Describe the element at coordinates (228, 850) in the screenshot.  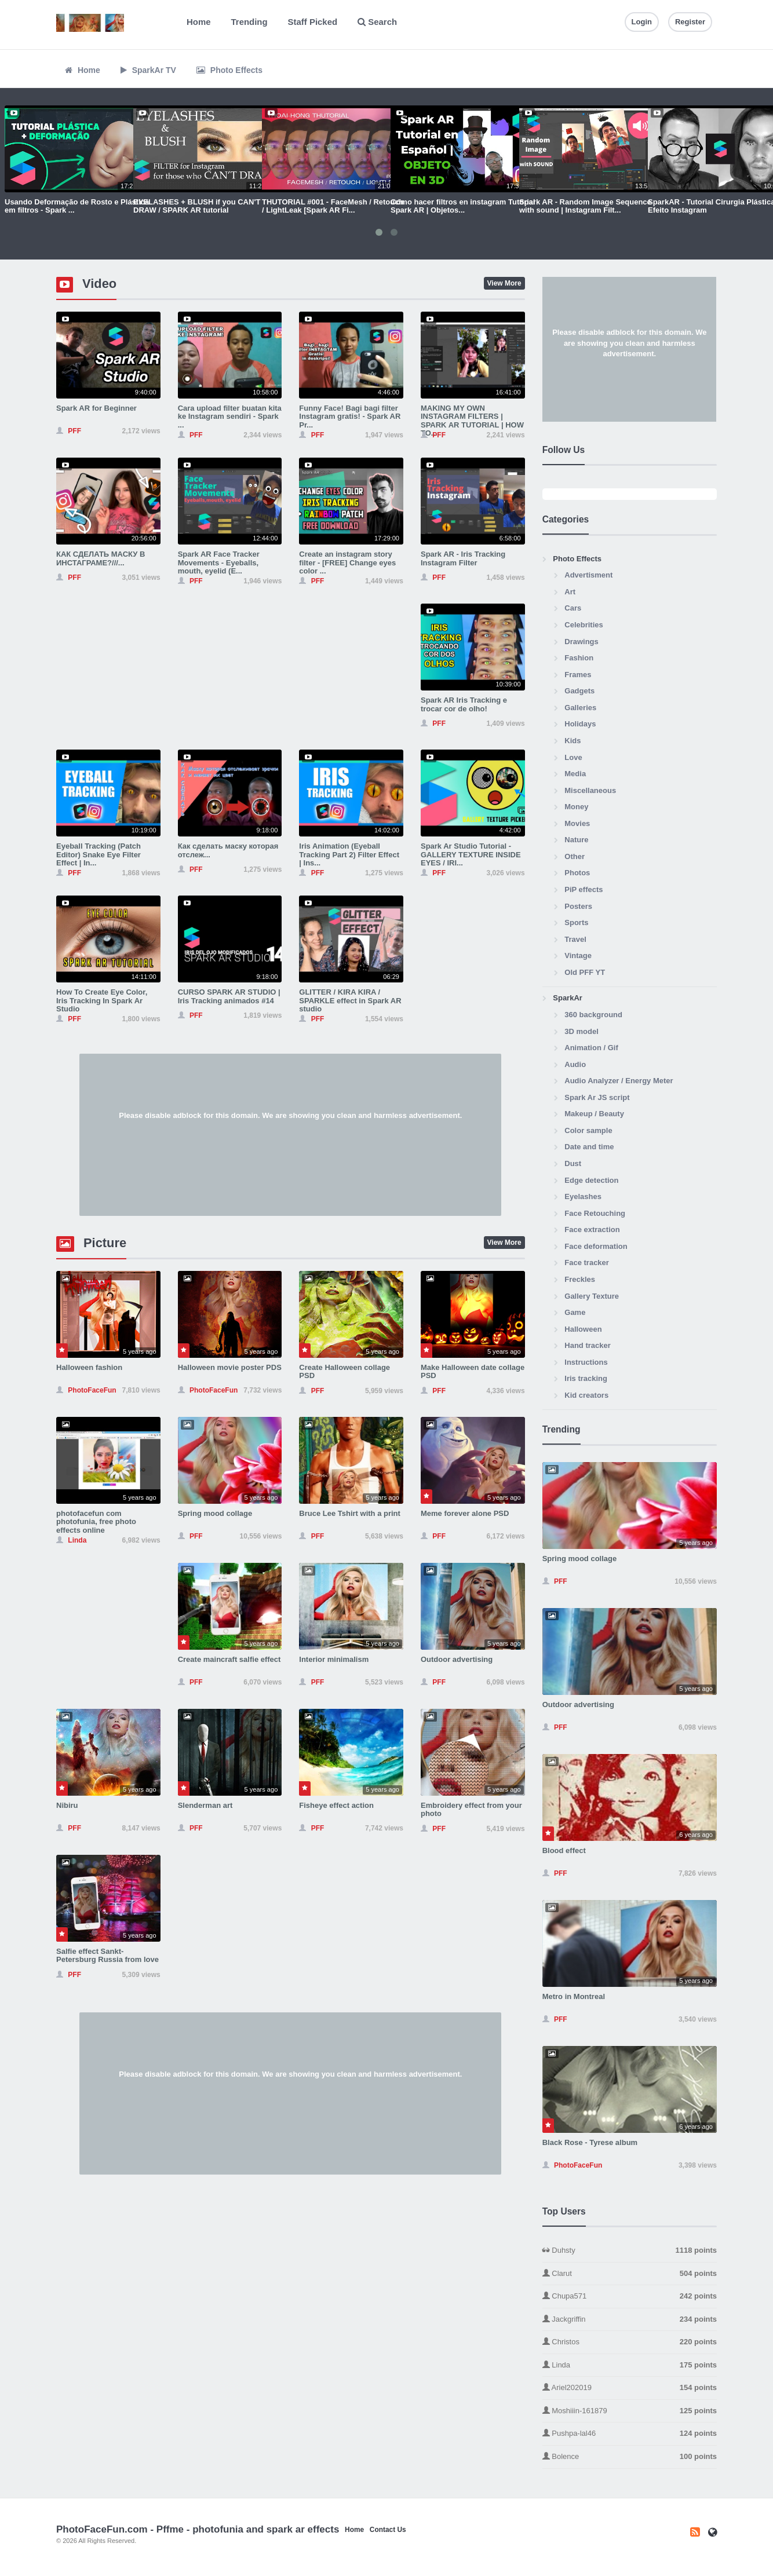
I see `Как сделать маску которая отслеж...` at that location.